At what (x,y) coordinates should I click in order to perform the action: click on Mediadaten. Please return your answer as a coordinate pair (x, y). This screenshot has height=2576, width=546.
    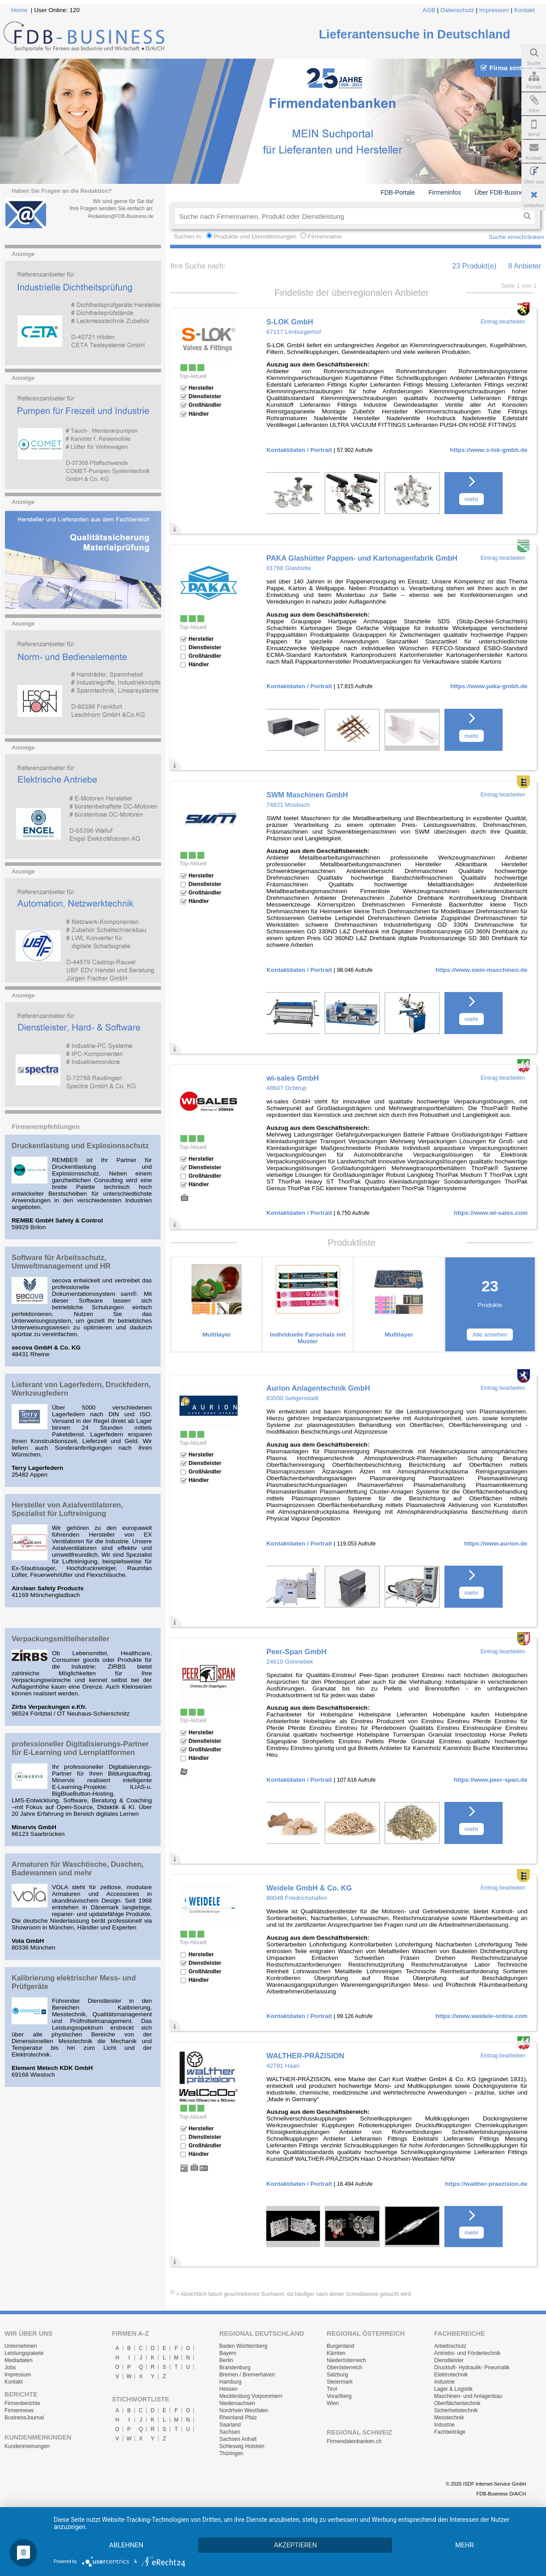
    Looking at the image, I should click on (18, 2360).